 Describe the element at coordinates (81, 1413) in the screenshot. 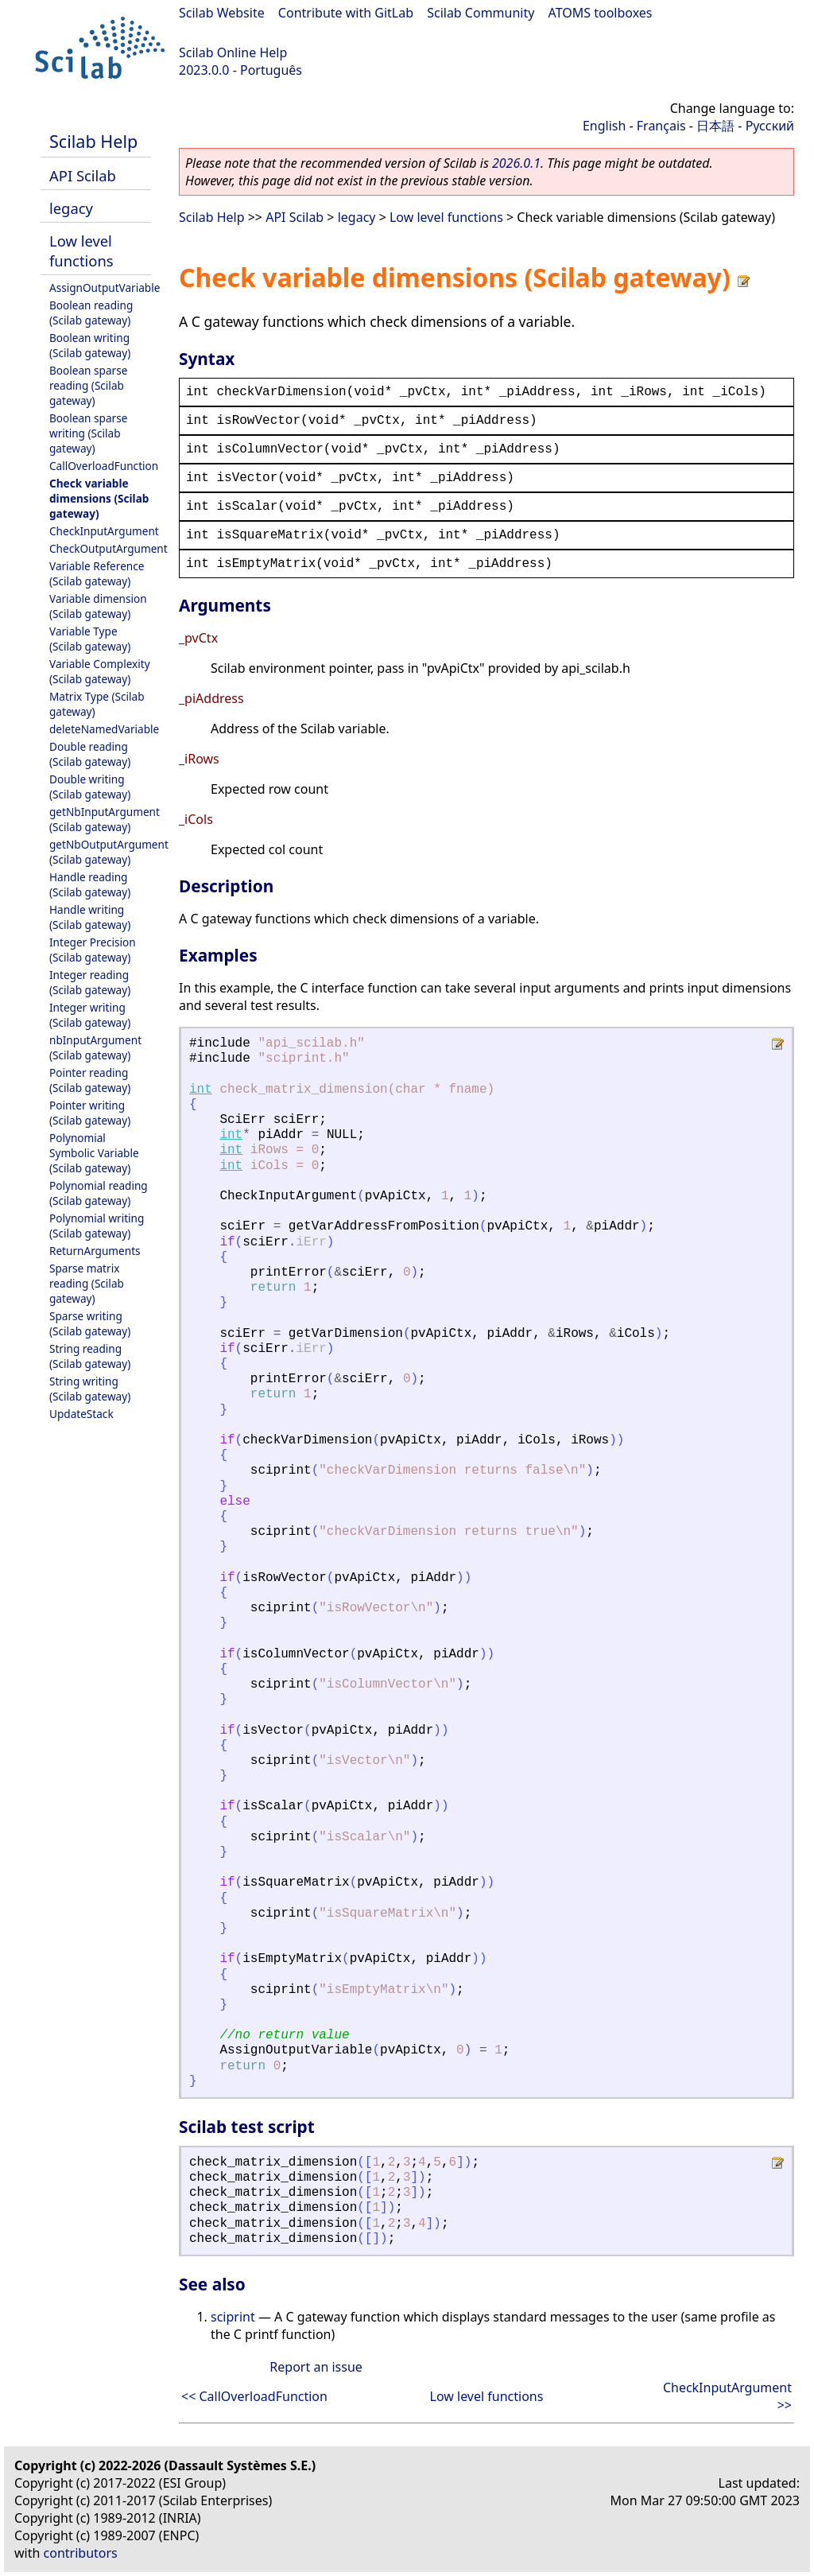

I see `UpdateStack` at that location.